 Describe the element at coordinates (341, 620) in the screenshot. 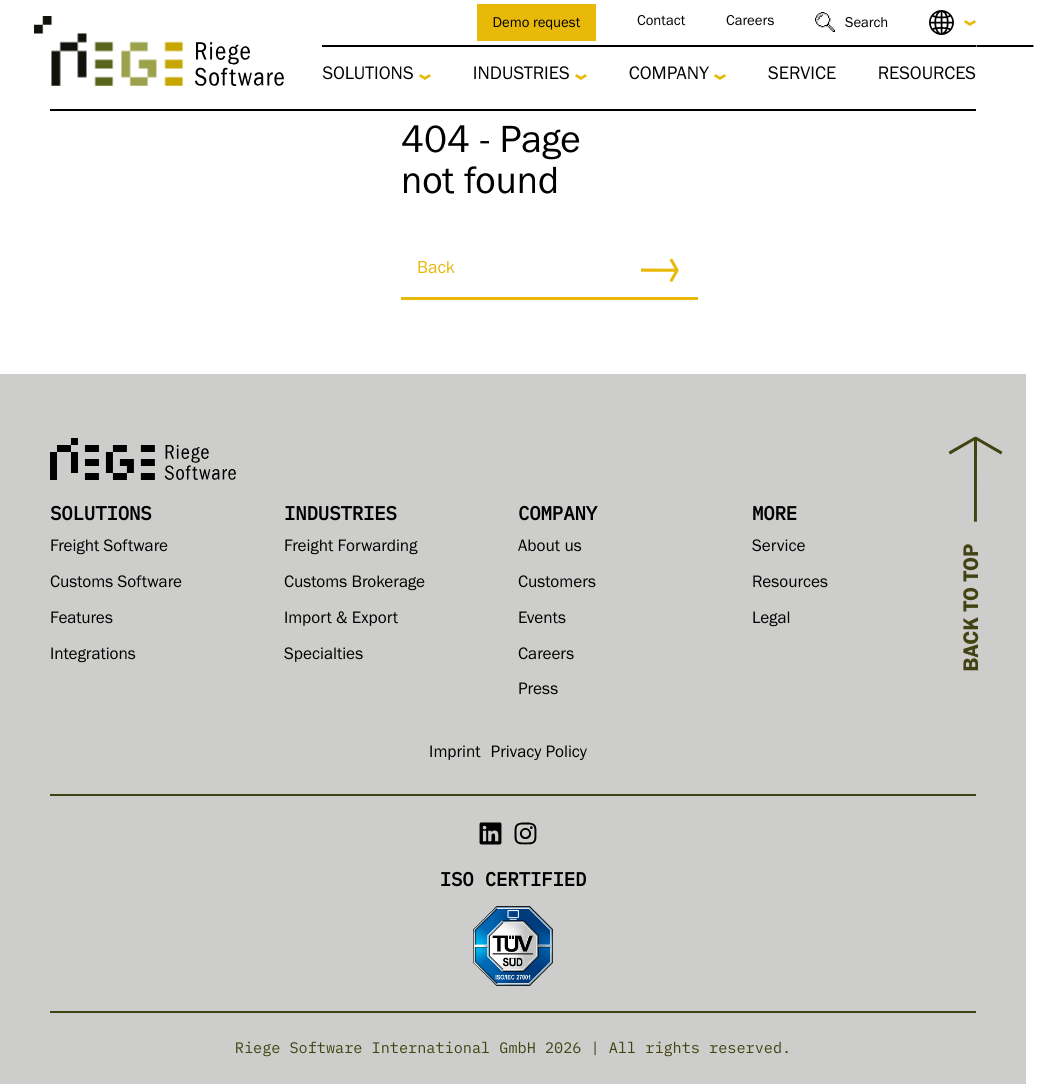

I see `Import & Export` at that location.